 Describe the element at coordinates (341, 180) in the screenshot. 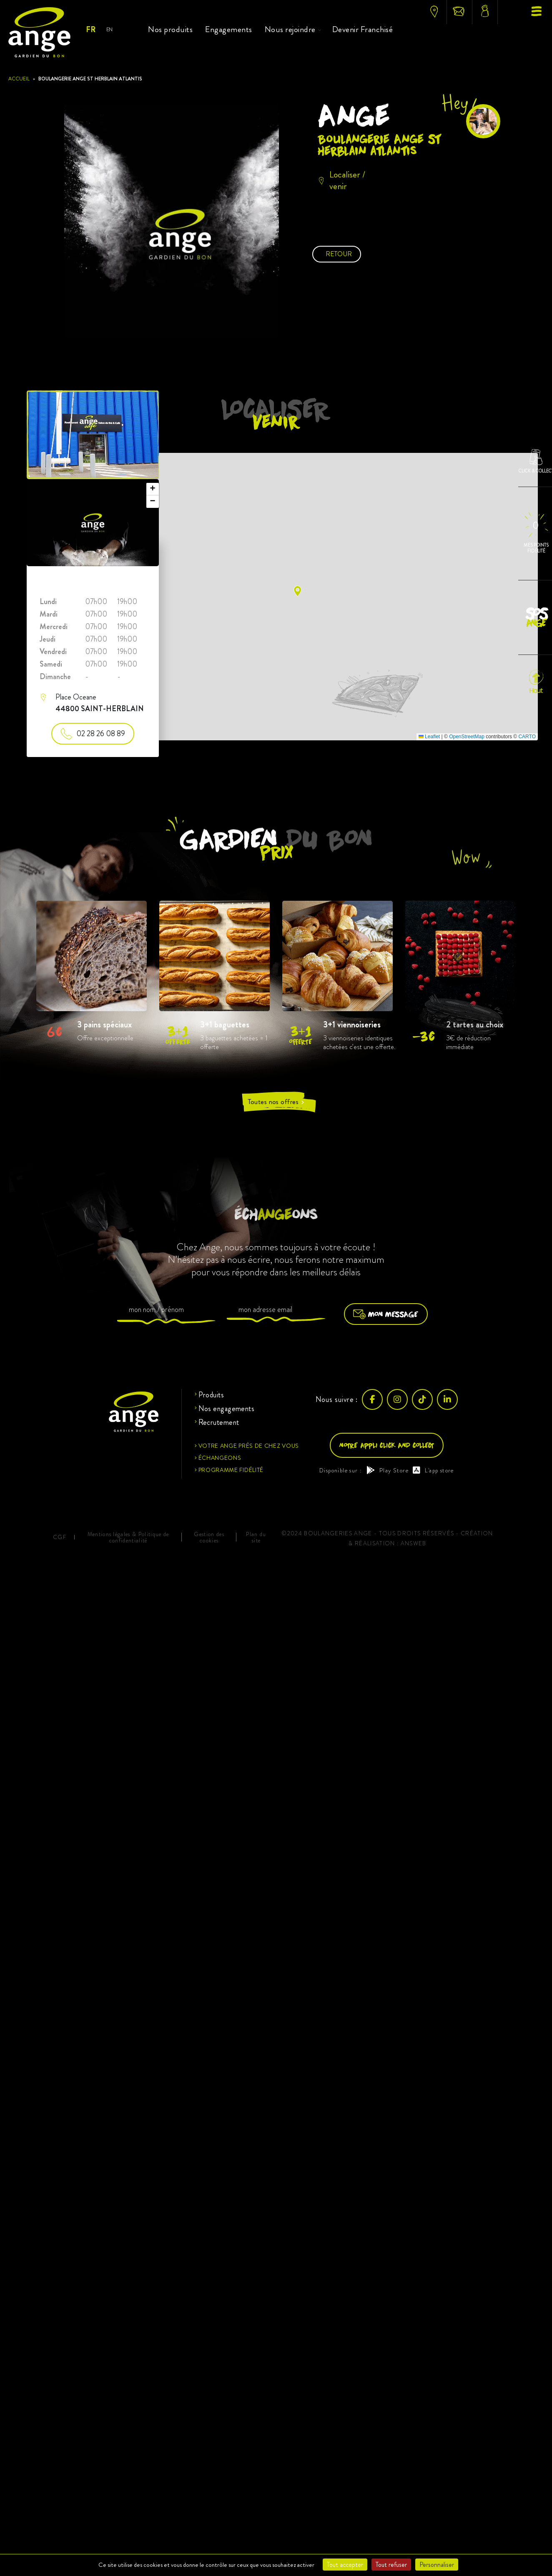

I see `Localiser / venir` at that location.